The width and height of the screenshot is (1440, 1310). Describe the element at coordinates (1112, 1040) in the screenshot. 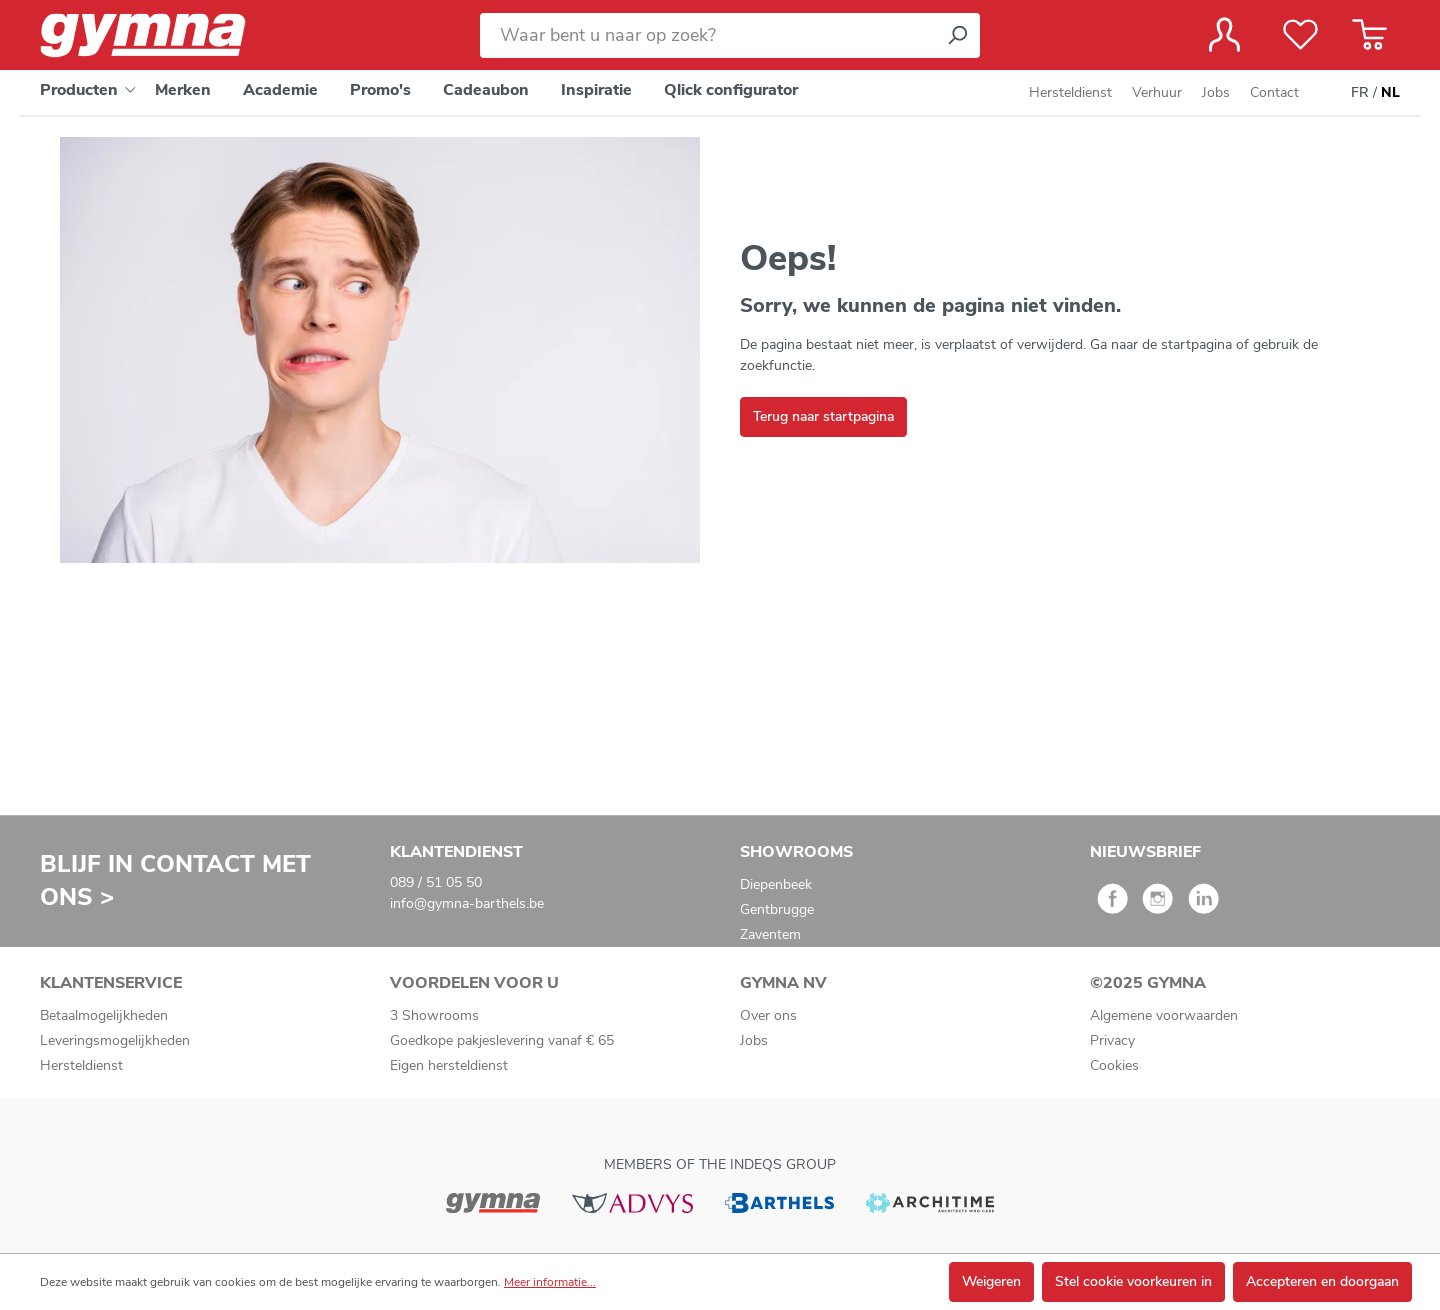

I see `Privacy` at that location.